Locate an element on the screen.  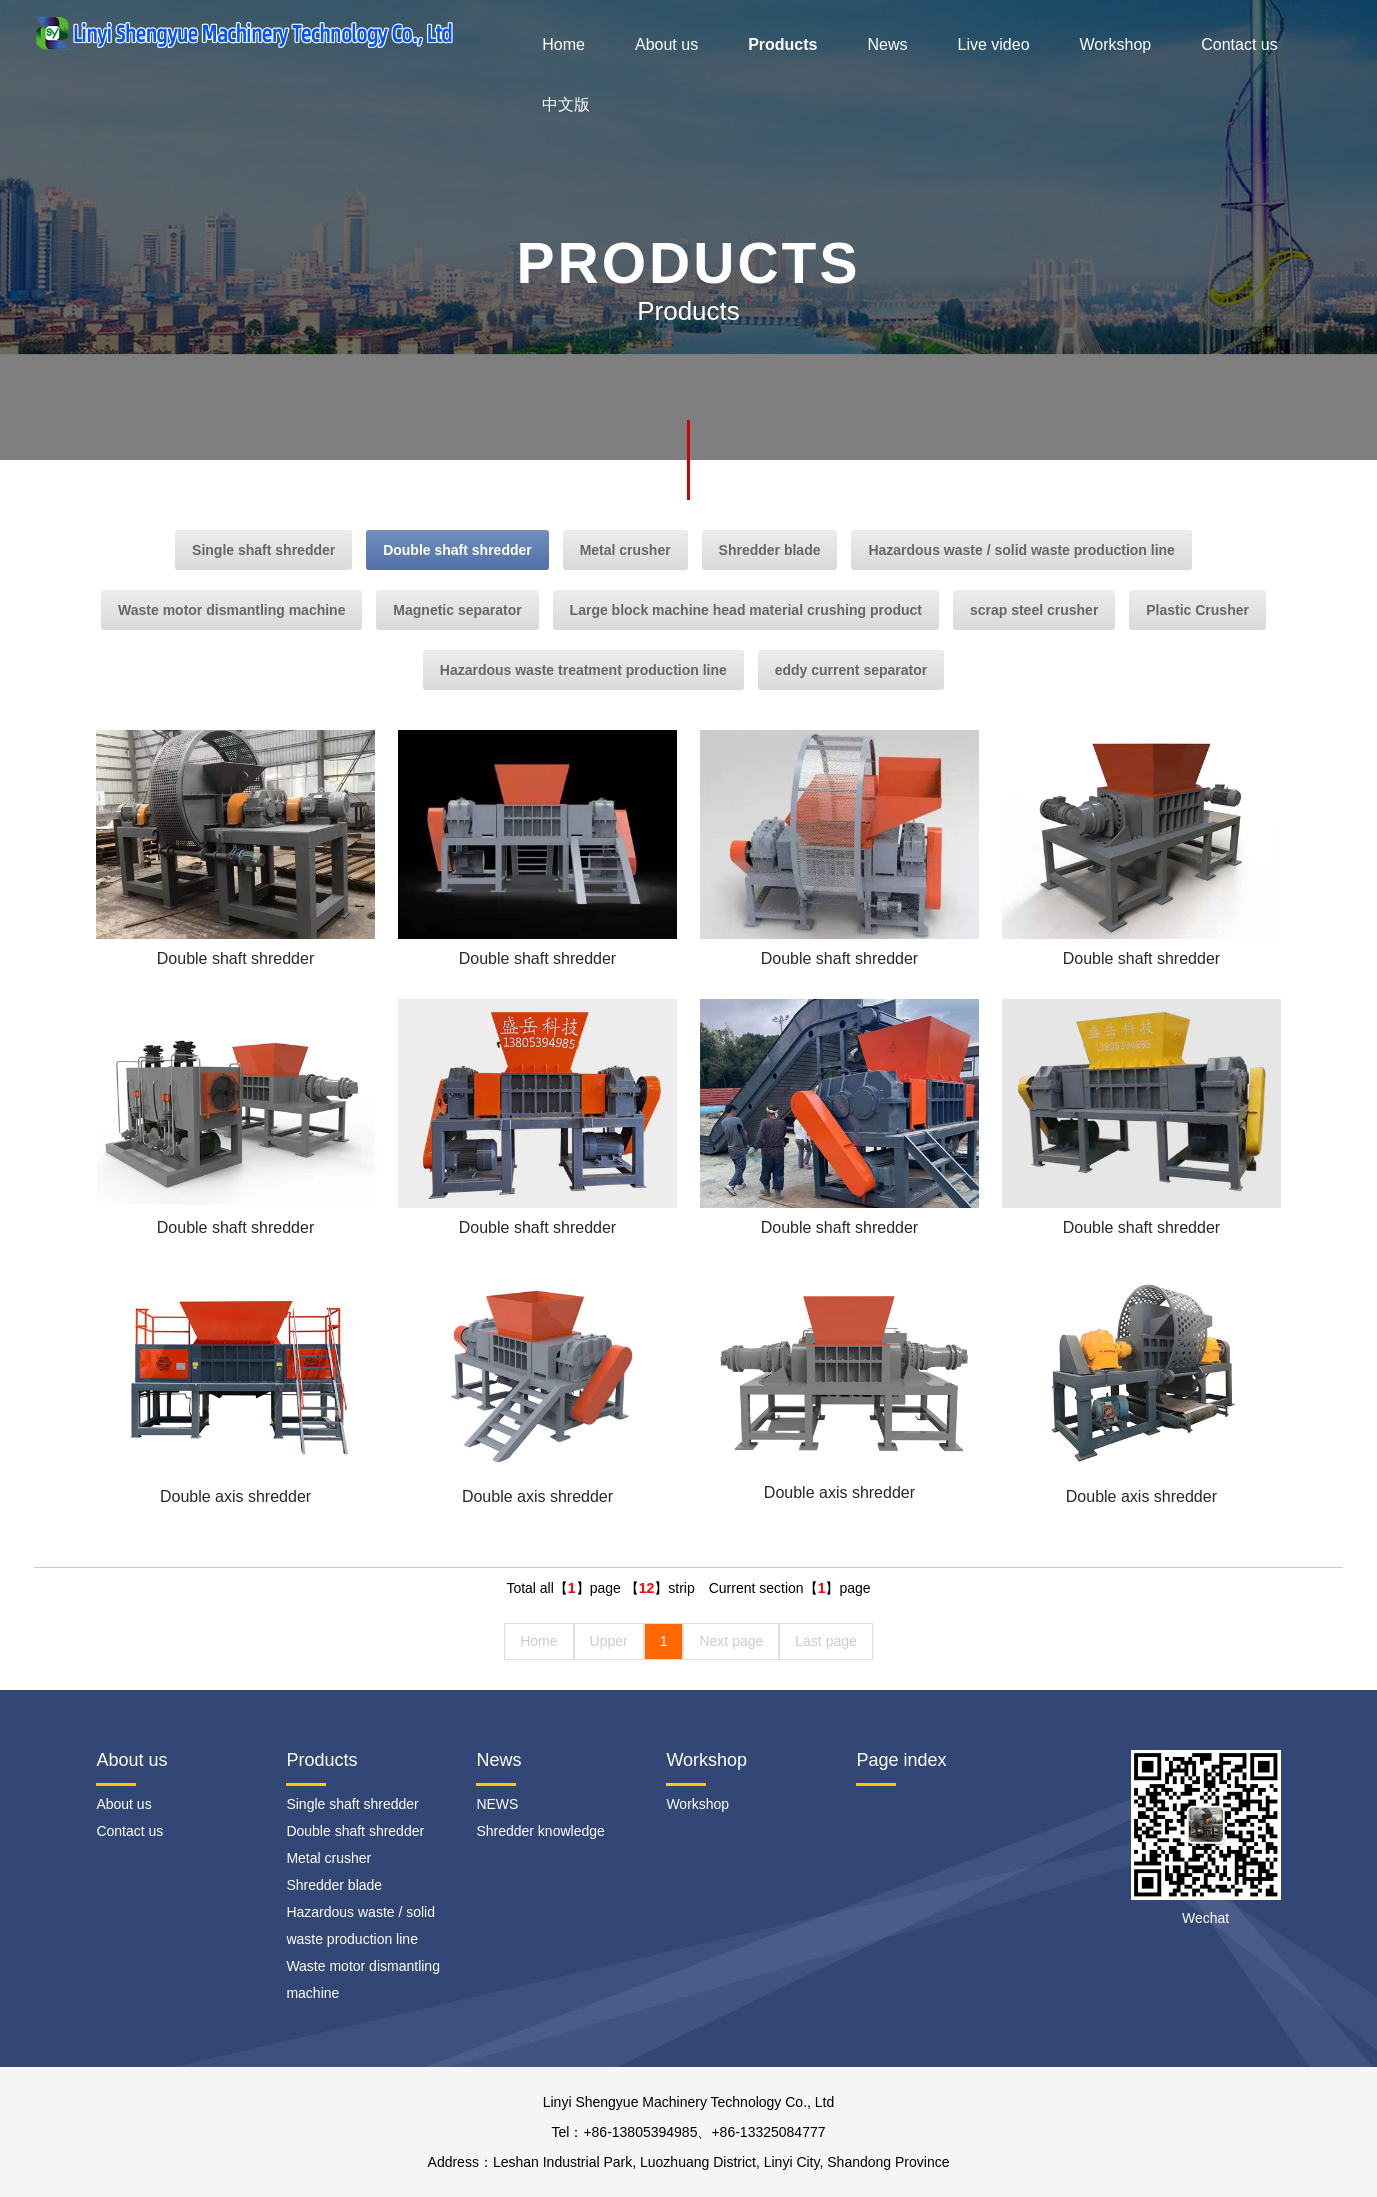
News is located at coordinates (887, 44).